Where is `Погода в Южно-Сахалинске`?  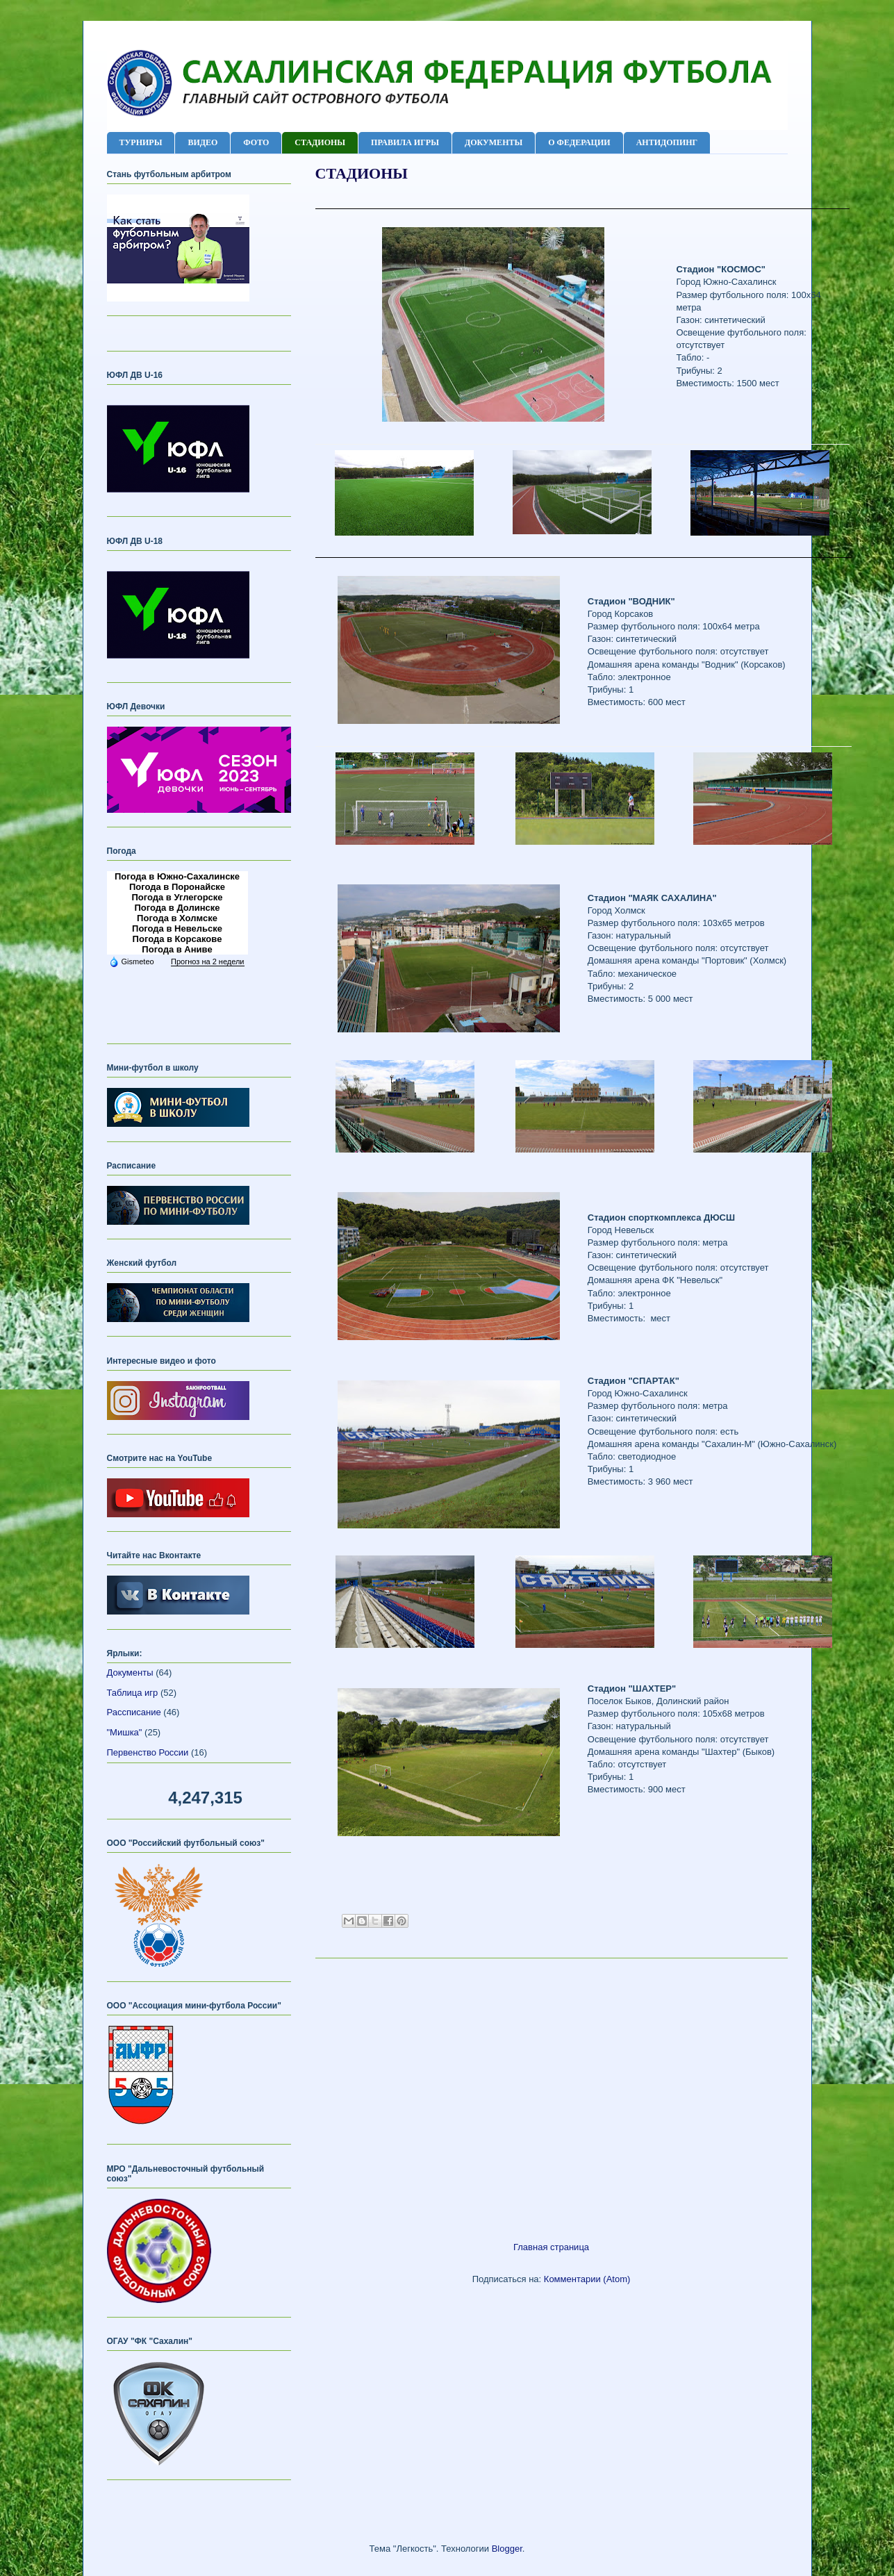
Погода в Южно-Сахалинске is located at coordinates (177, 876).